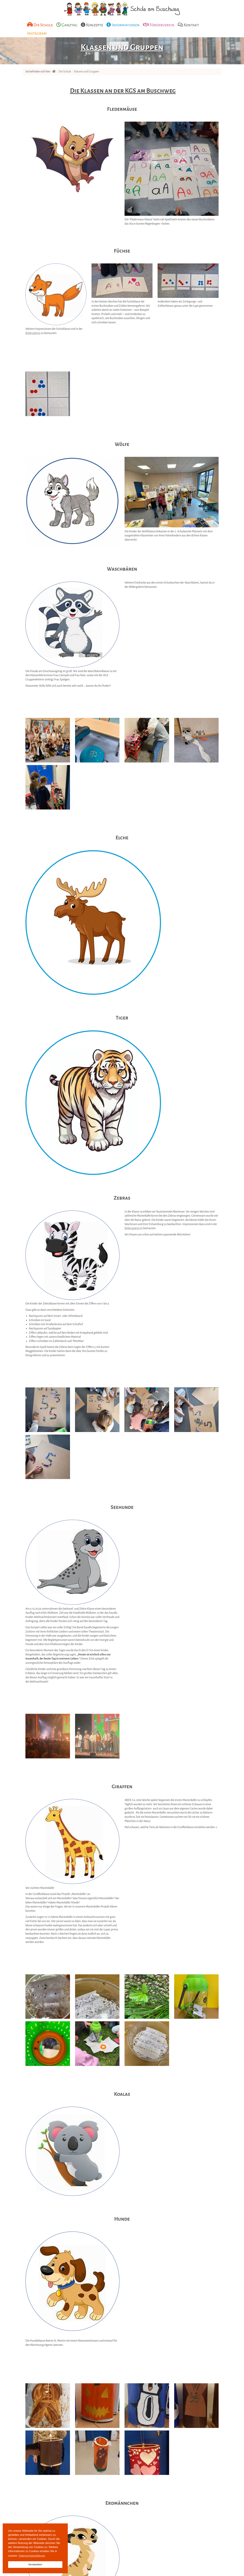  I want to click on Konzepte, so click(92, 24).